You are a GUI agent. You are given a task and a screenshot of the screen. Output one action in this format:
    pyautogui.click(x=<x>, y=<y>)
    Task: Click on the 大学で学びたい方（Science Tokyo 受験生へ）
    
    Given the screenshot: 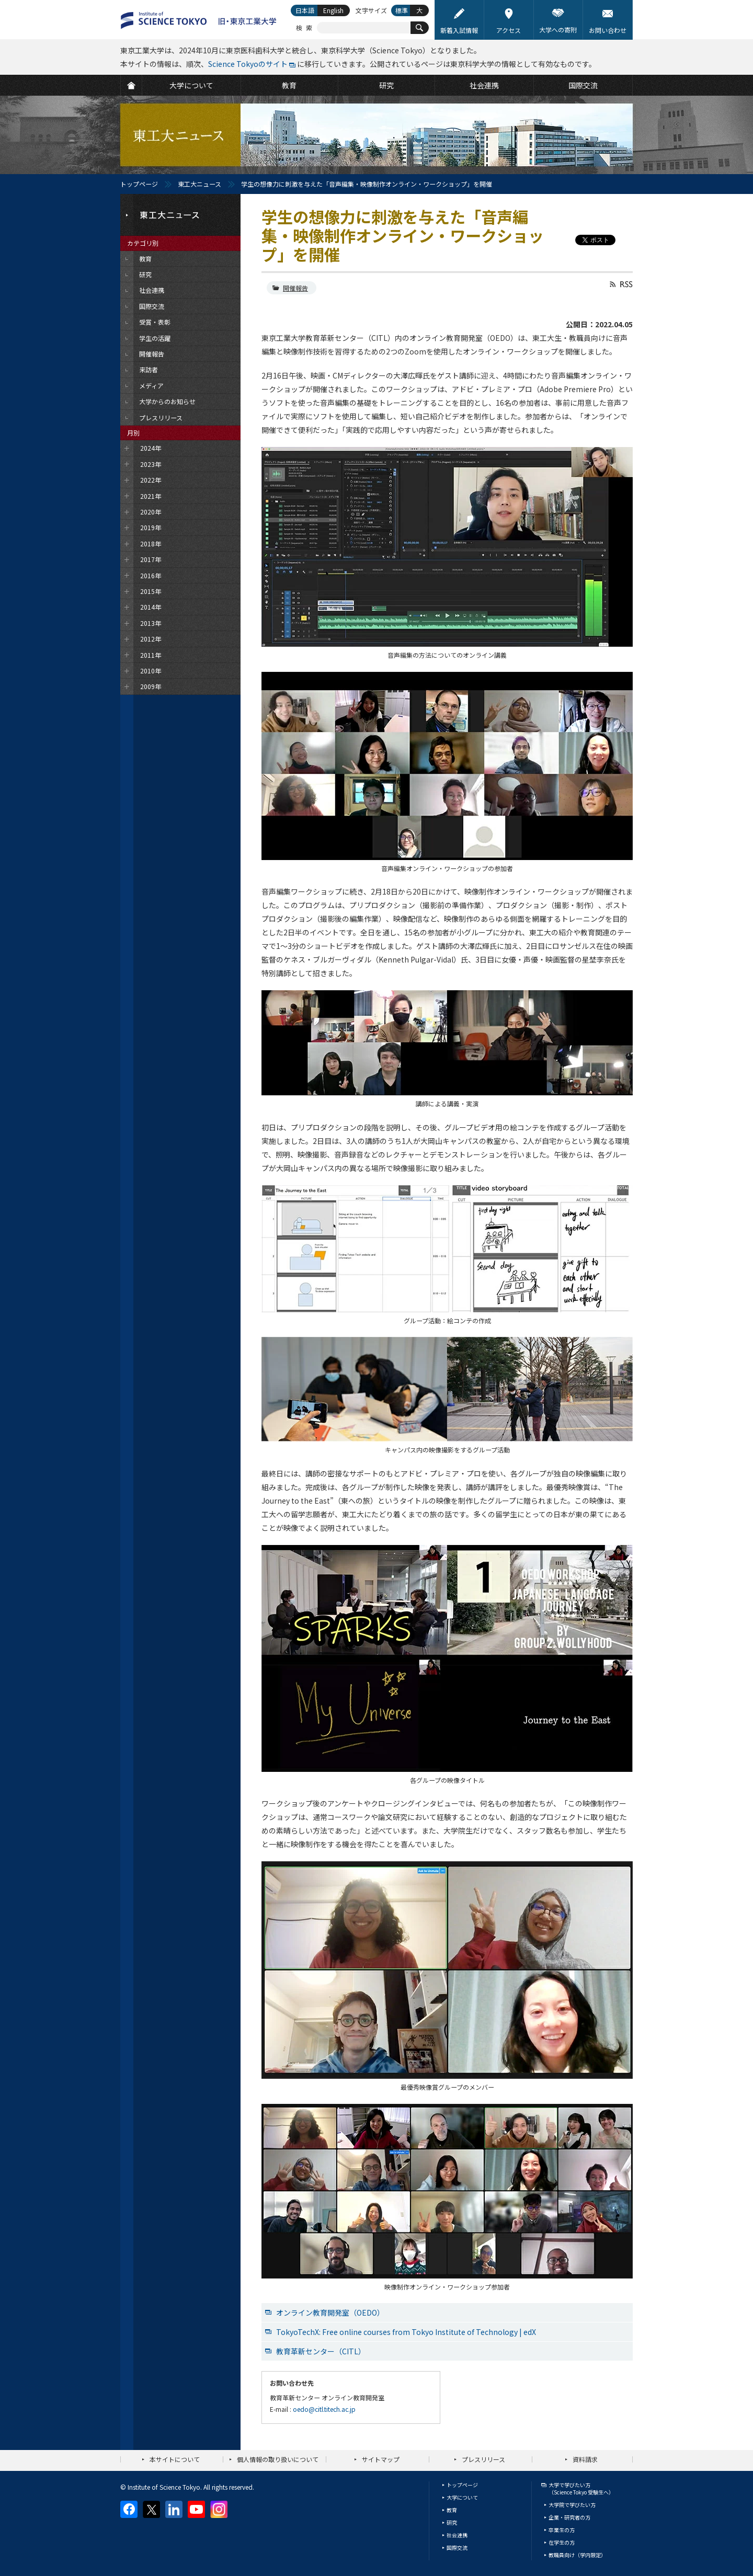 What is the action you would take?
    pyautogui.click(x=581, y=2488)
    